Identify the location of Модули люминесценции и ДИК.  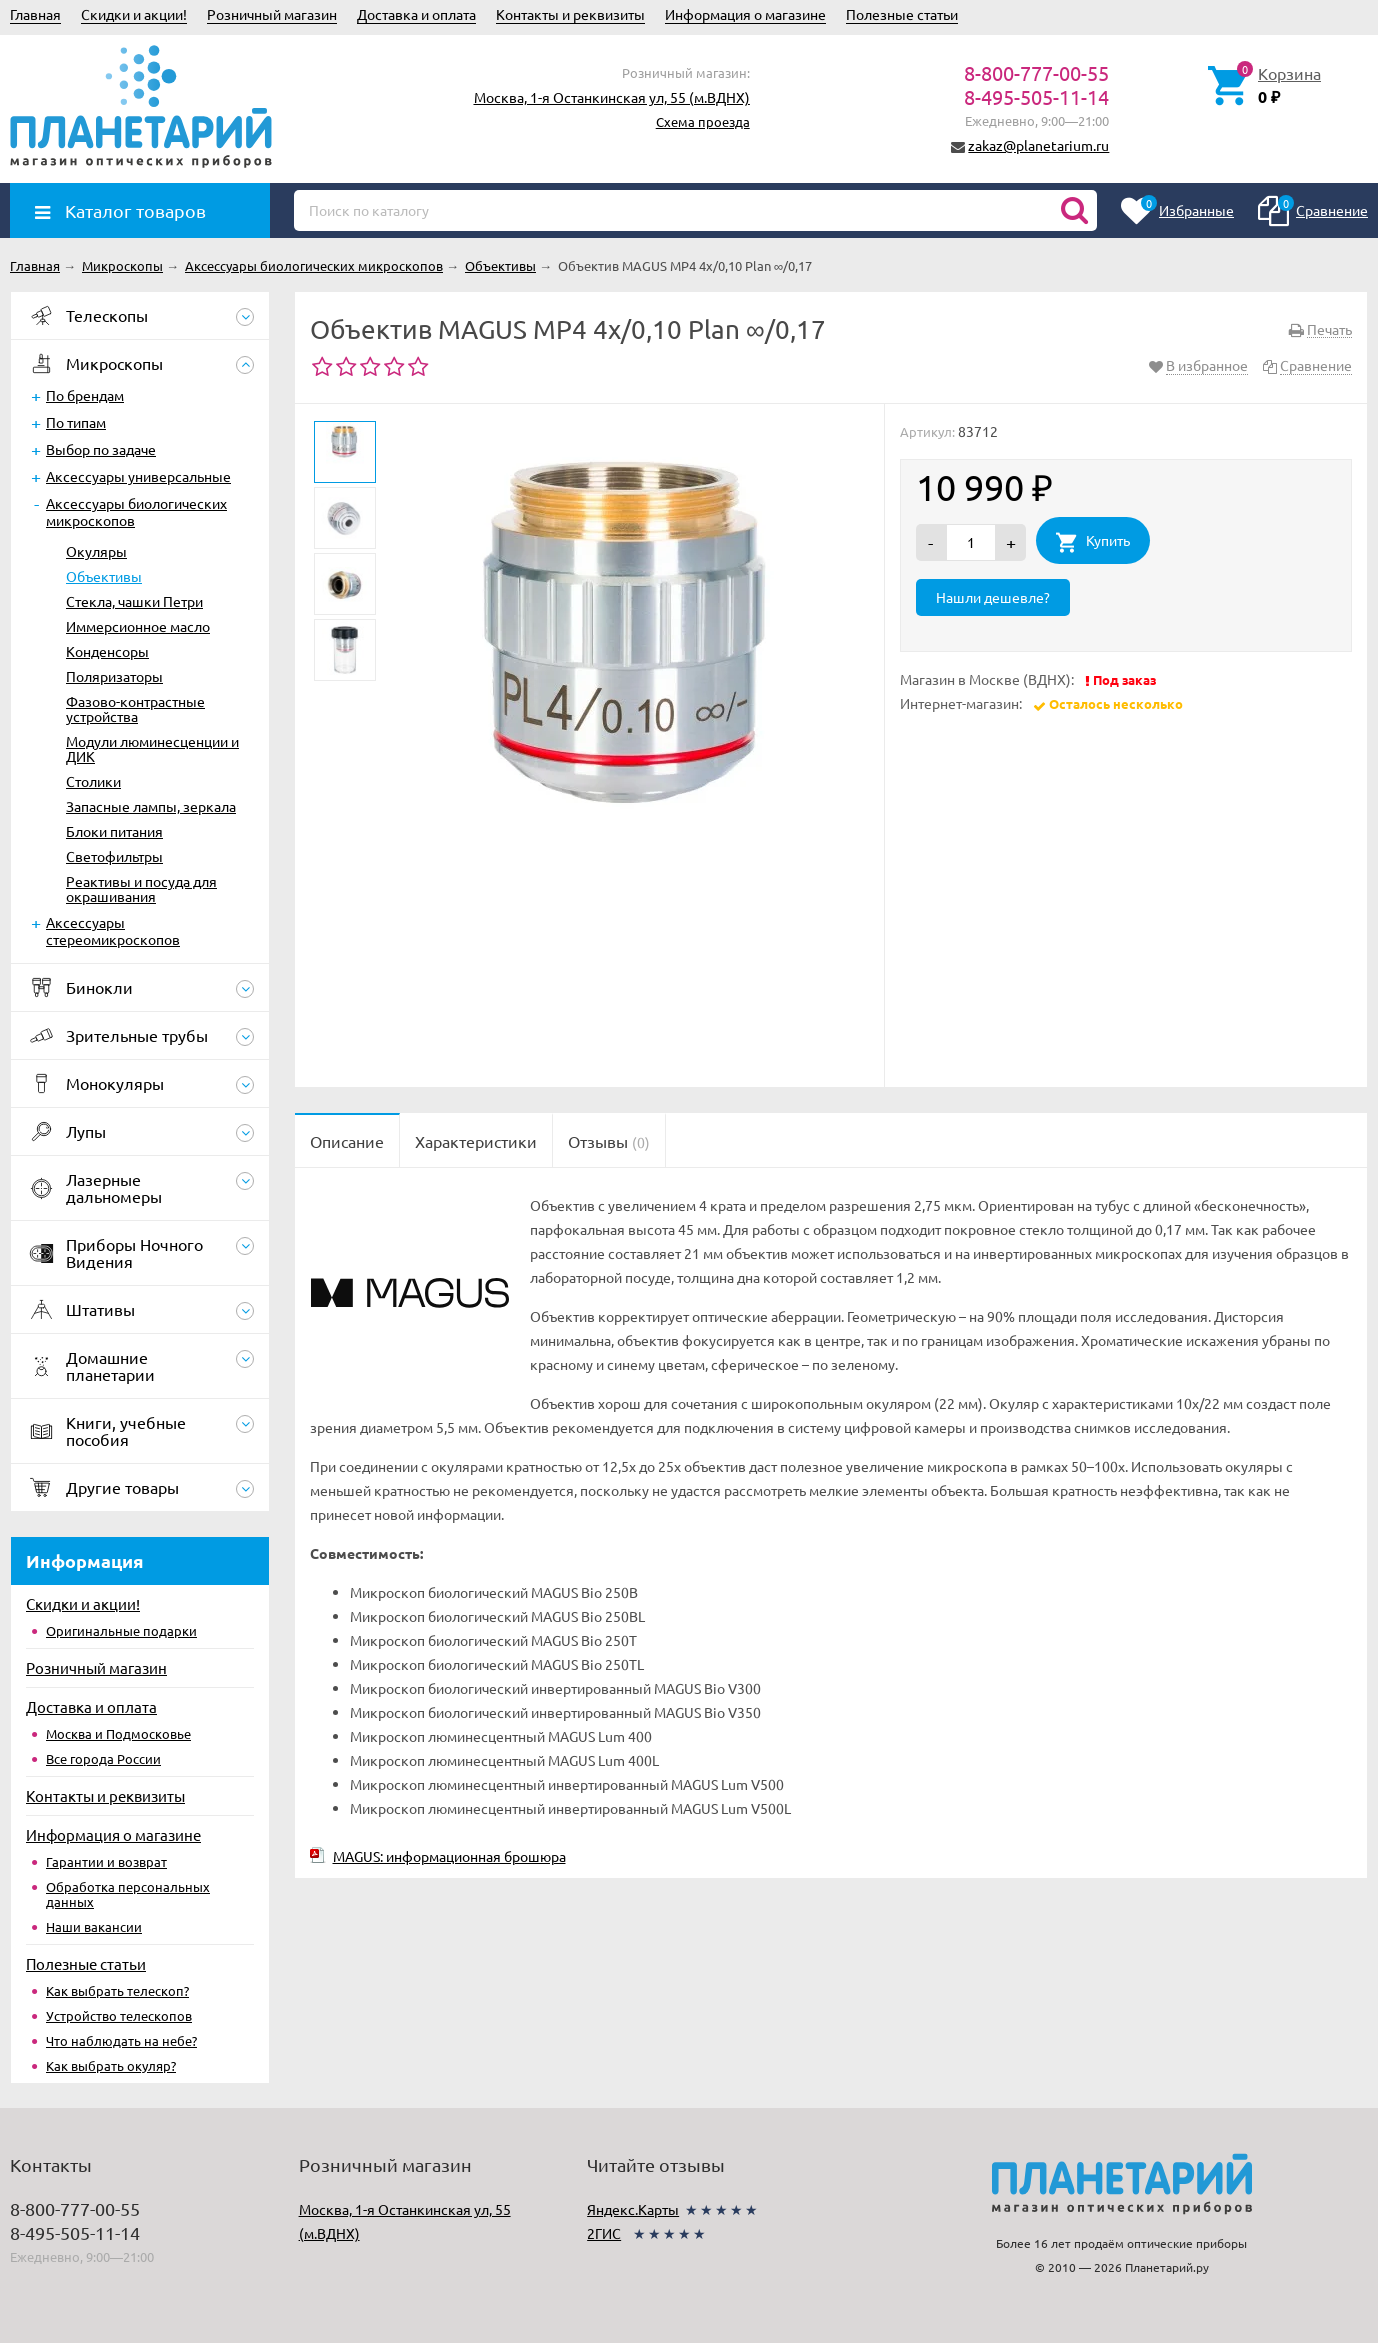
(152, 748).